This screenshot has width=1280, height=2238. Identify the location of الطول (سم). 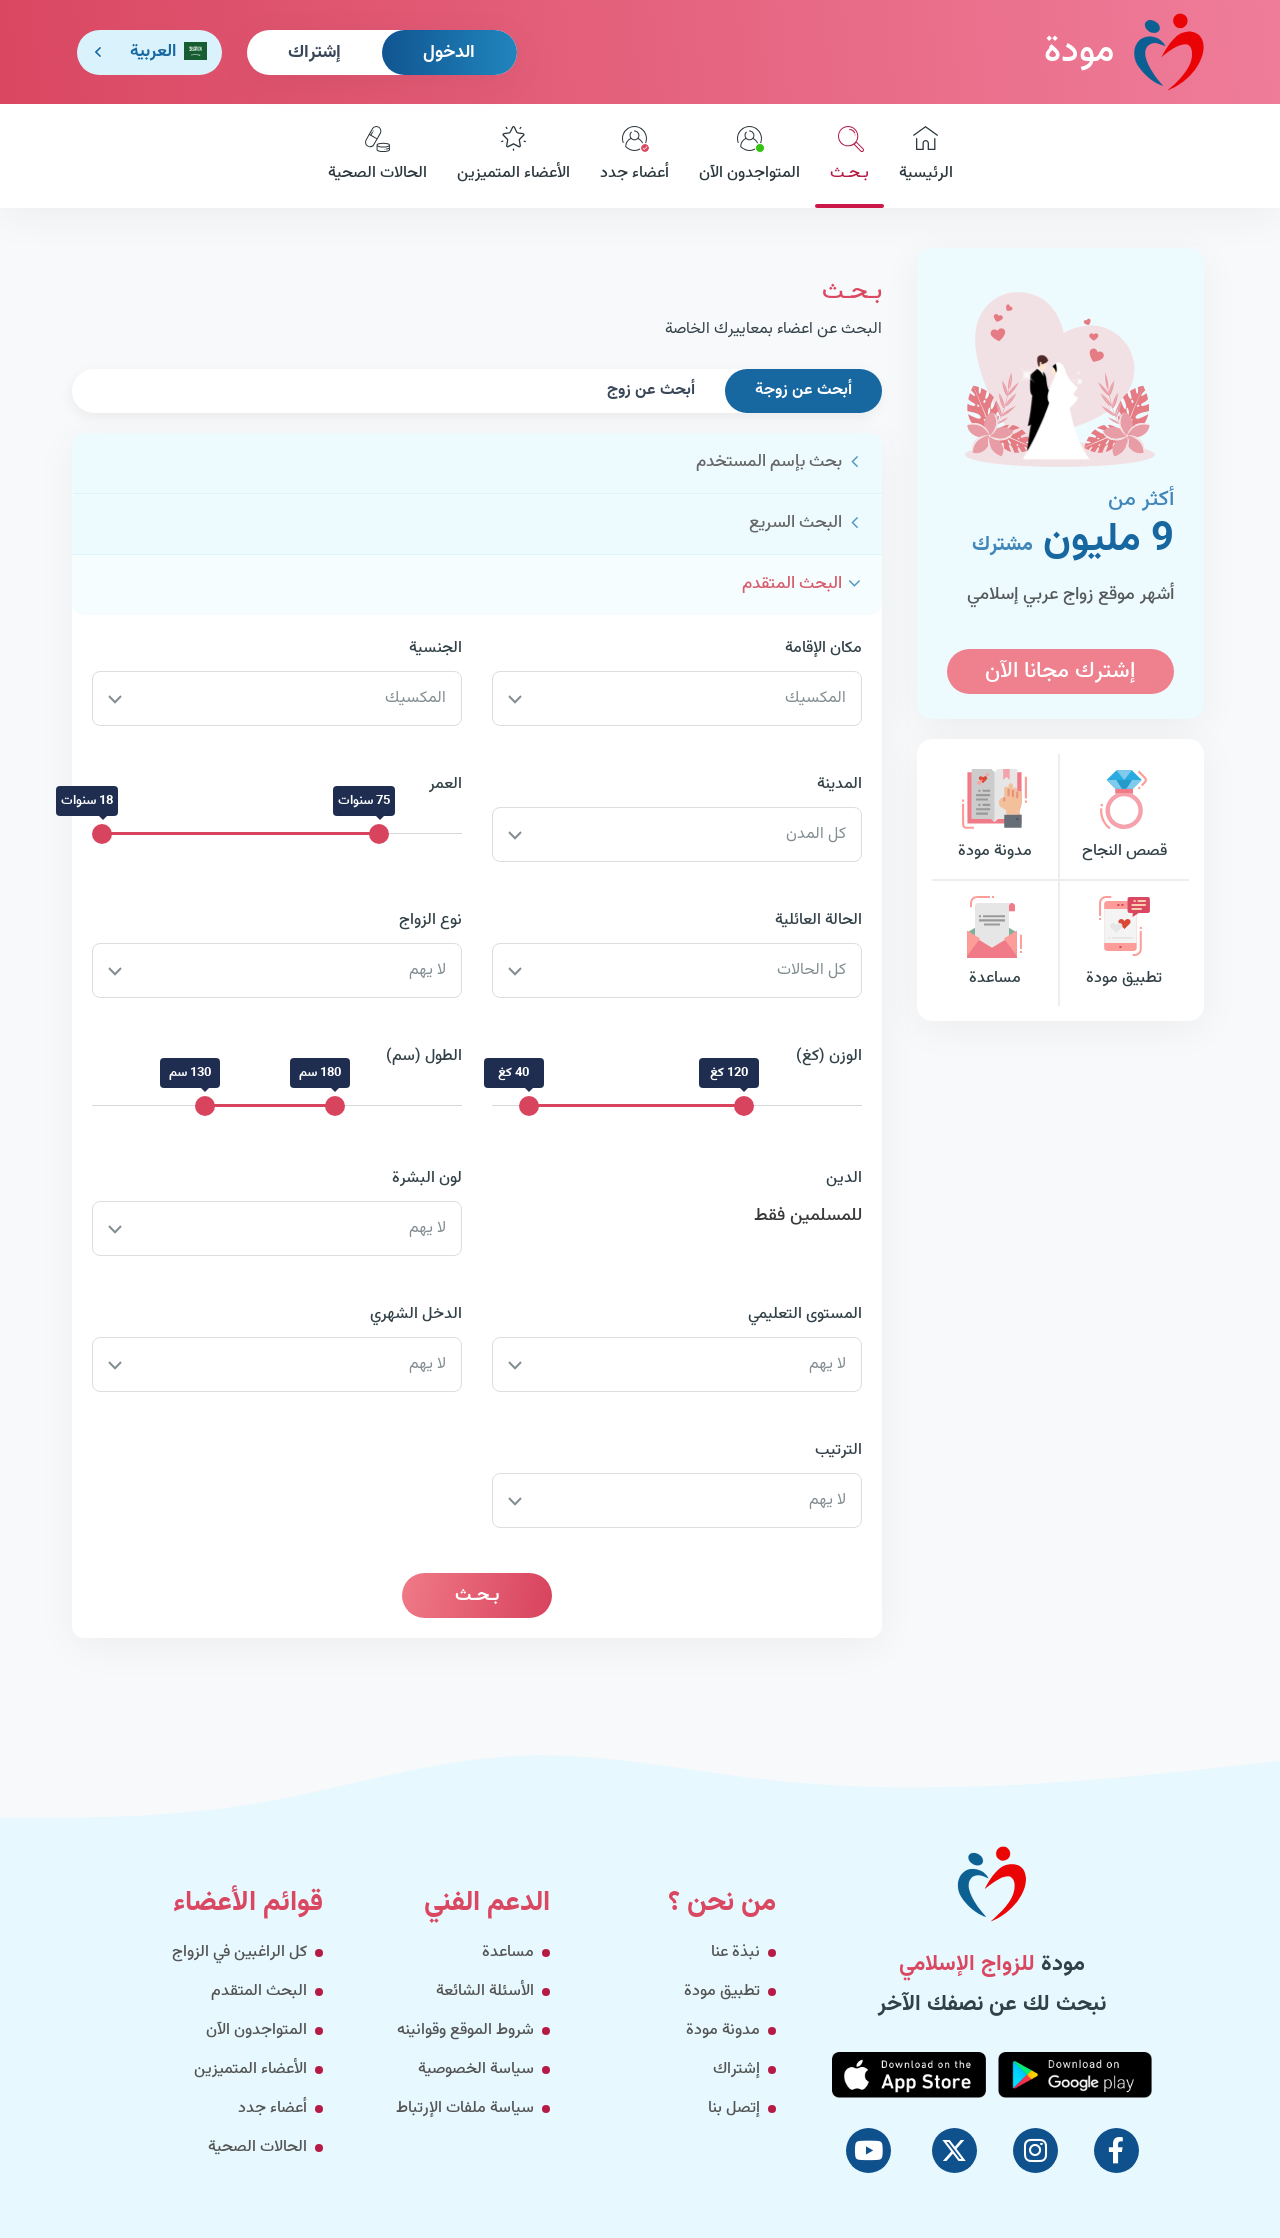
(424, 1056).